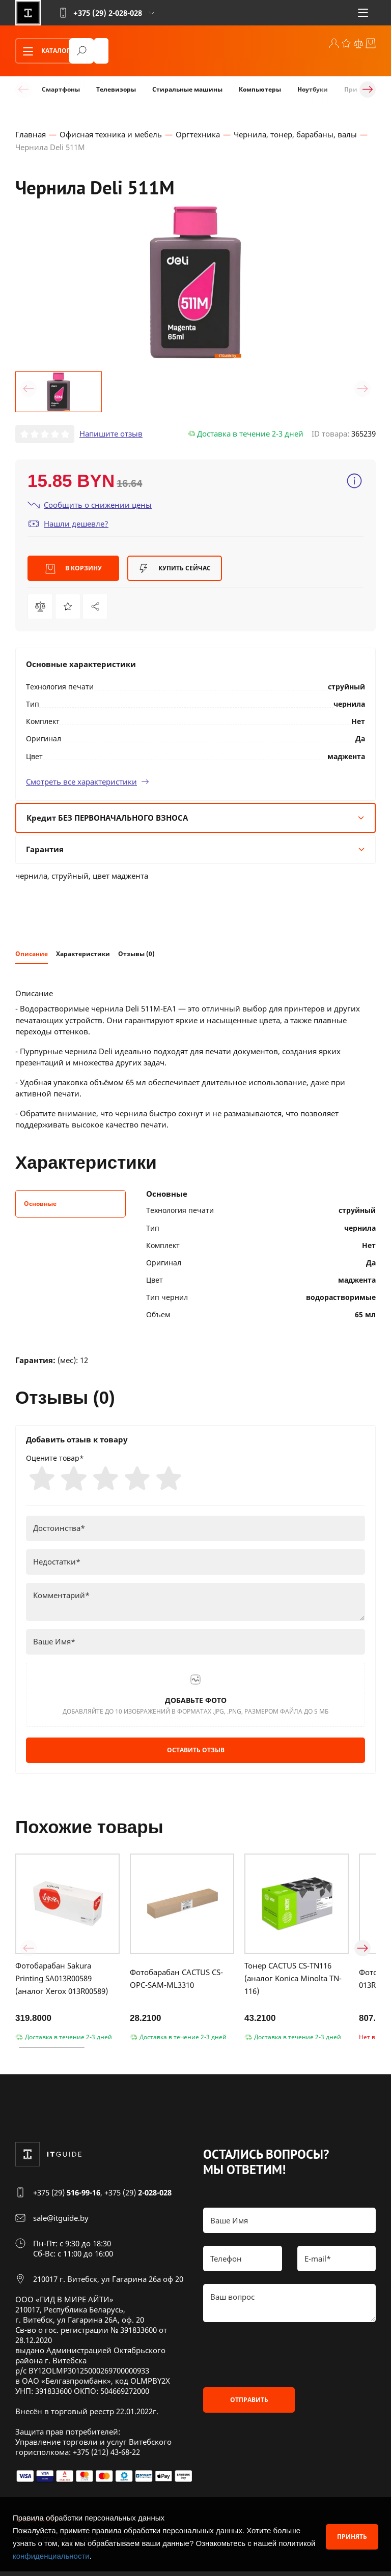 This screenshot has height=2576, width=391. Describe the element at coordinates (195, 851) in the screenshot. I see `Гарантия` at that location.